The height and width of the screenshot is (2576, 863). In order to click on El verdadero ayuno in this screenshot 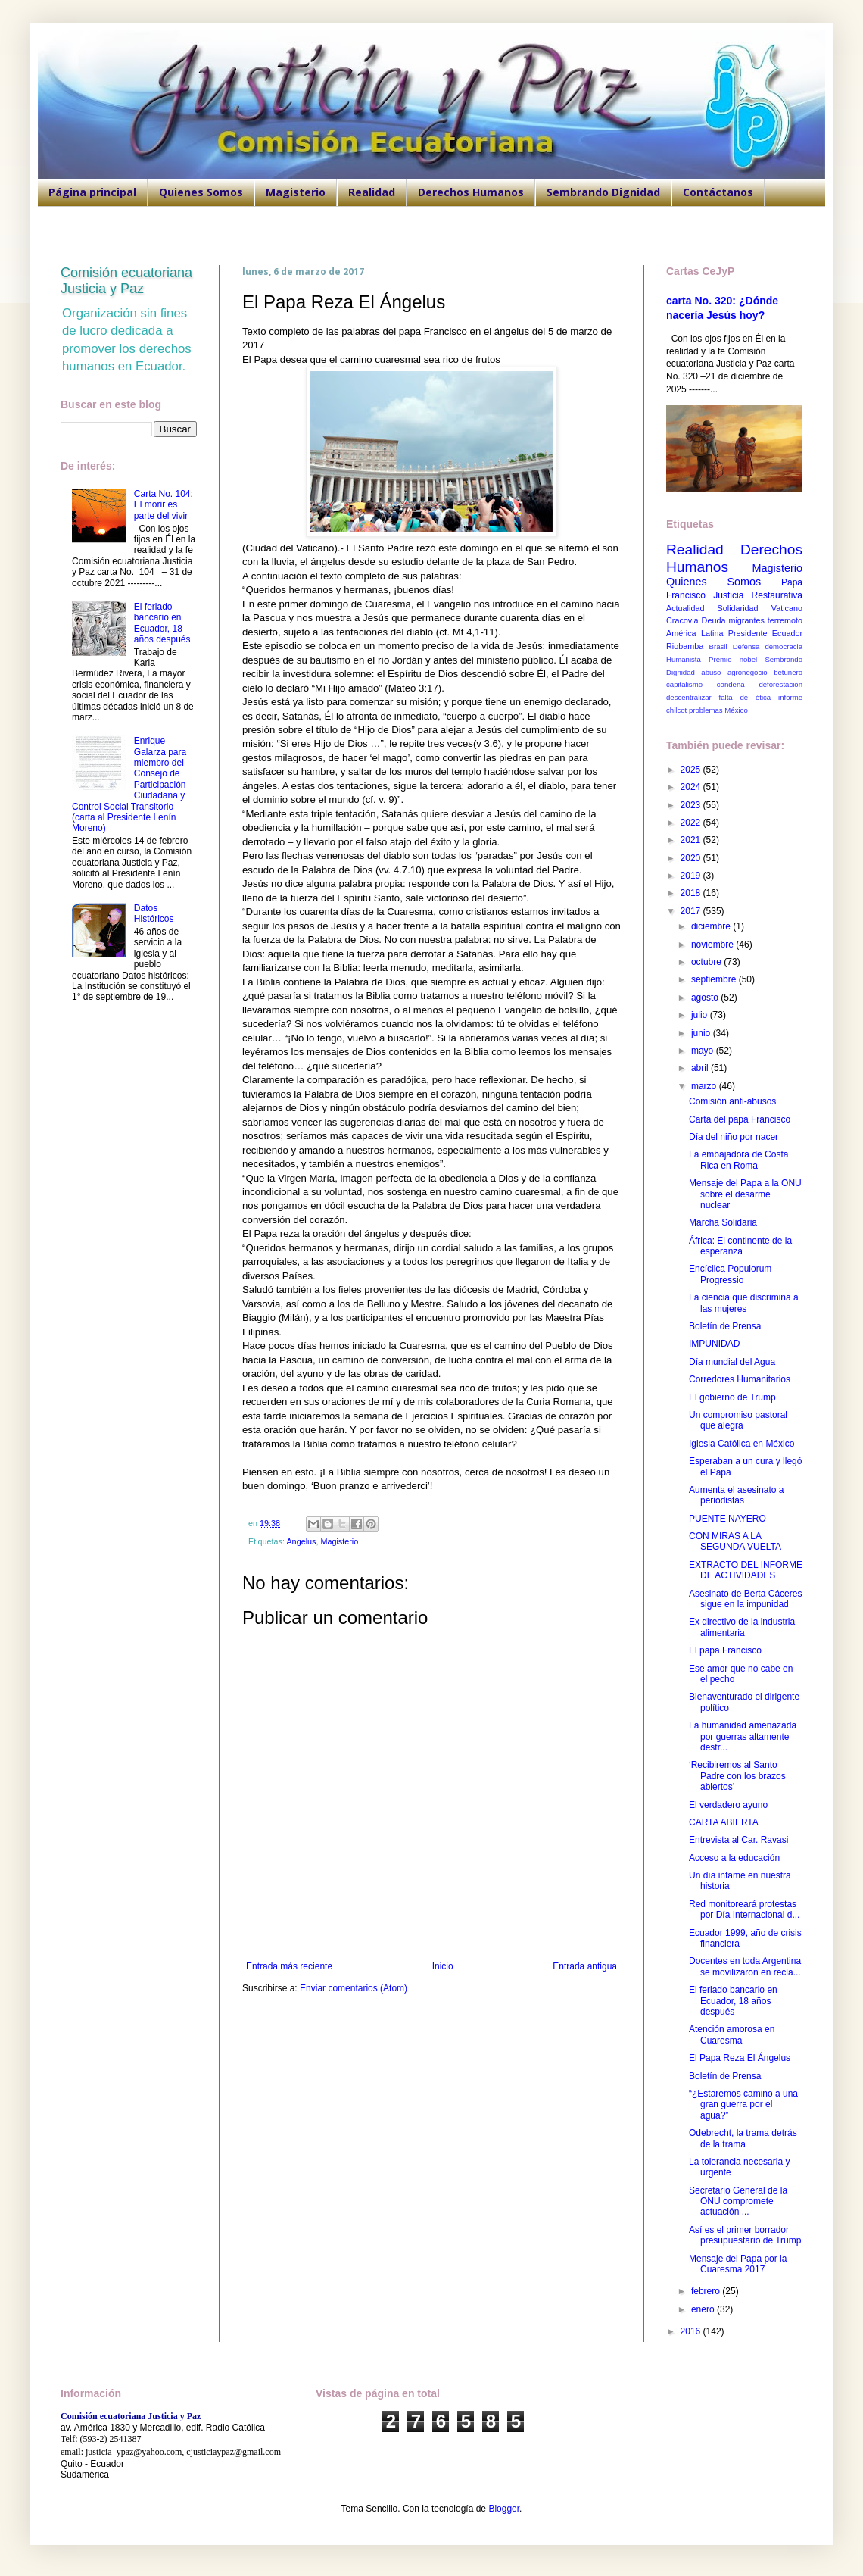, I will do `click(728, 1805)`.